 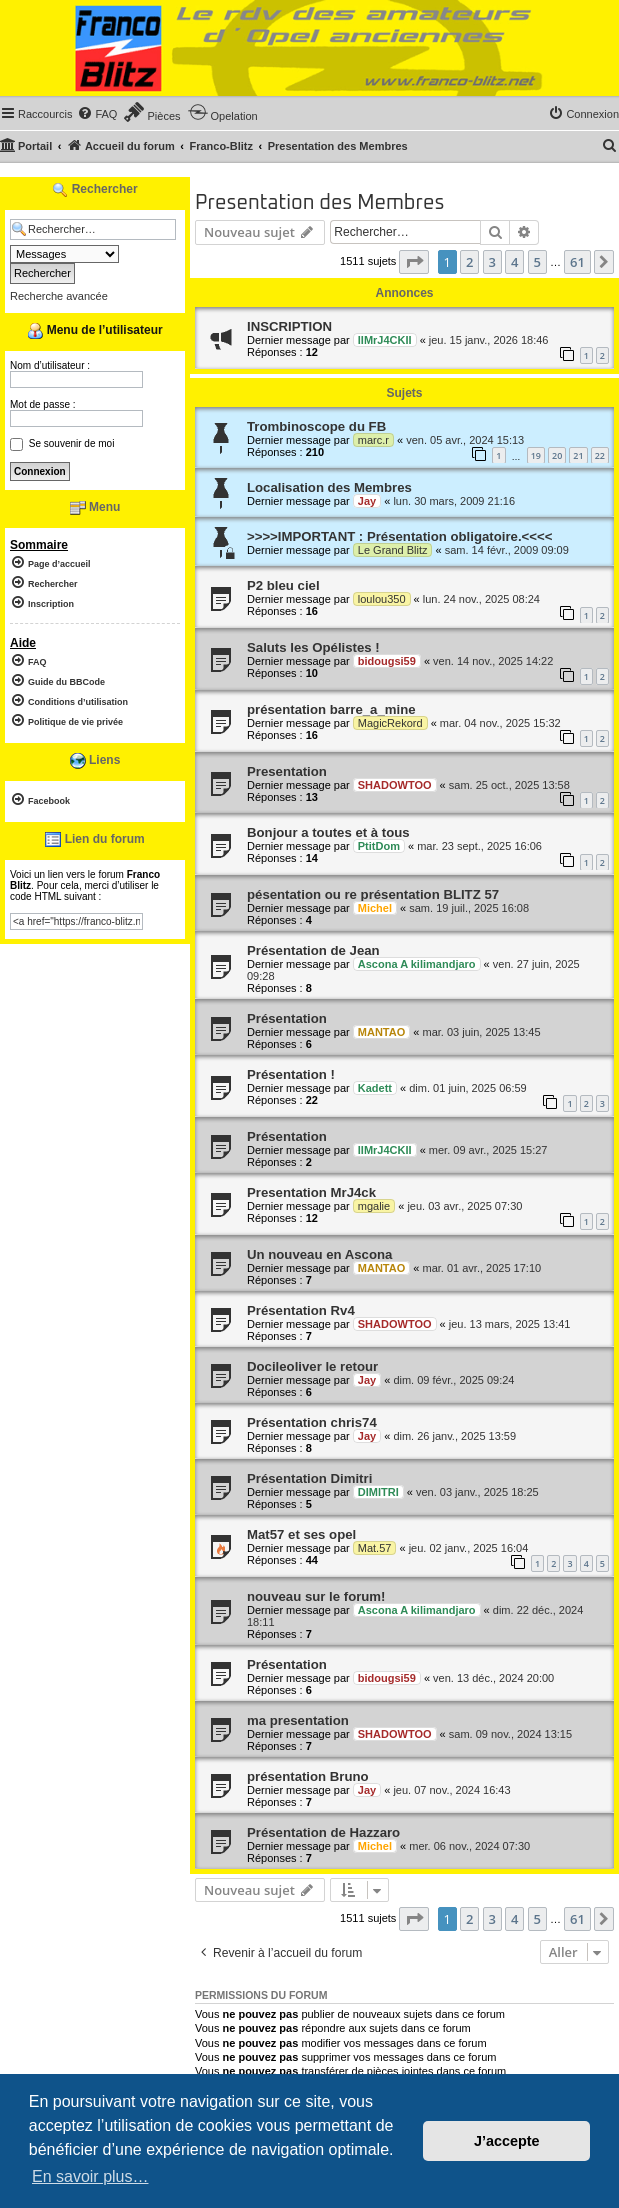 What do you see at coordinates (577, 262) in the screenshot?
I see `61 [button]` at bounding box center [577, 262].